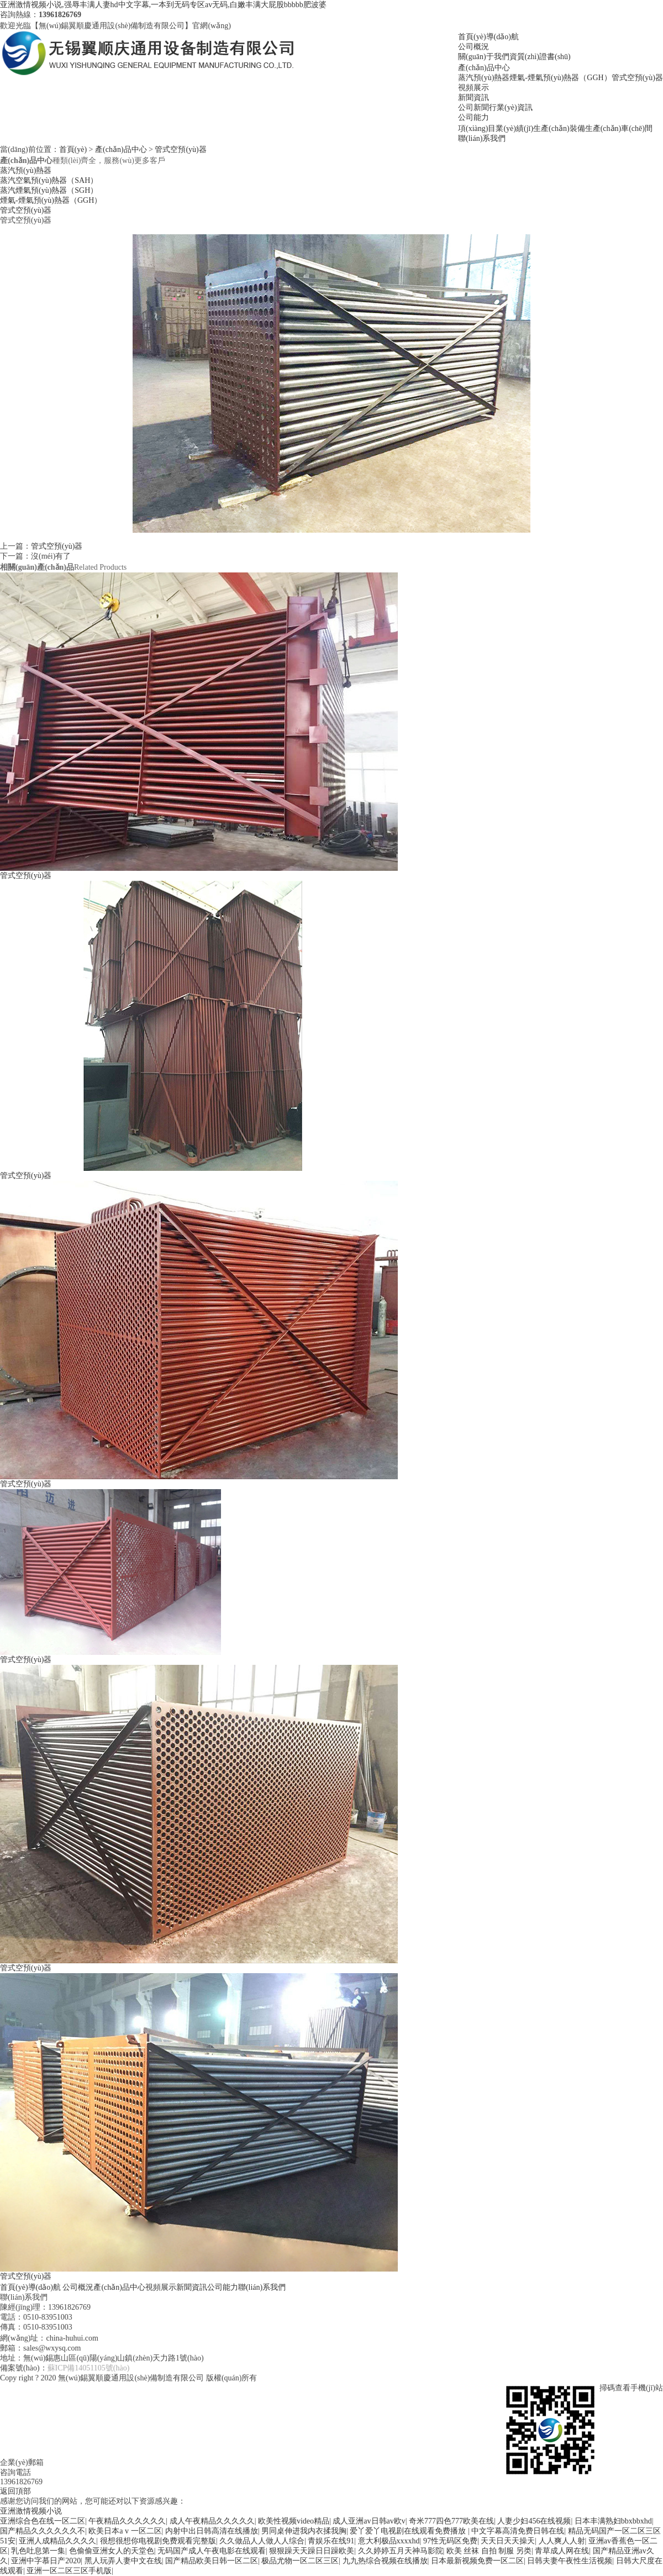 The width and height of the screenshot is (663, 2576). What do you see at coordinates (311, 2551) in the screenshot?
I see `狠狠躁天天躁日日躁欧美` at bounding box center [311, 2551].